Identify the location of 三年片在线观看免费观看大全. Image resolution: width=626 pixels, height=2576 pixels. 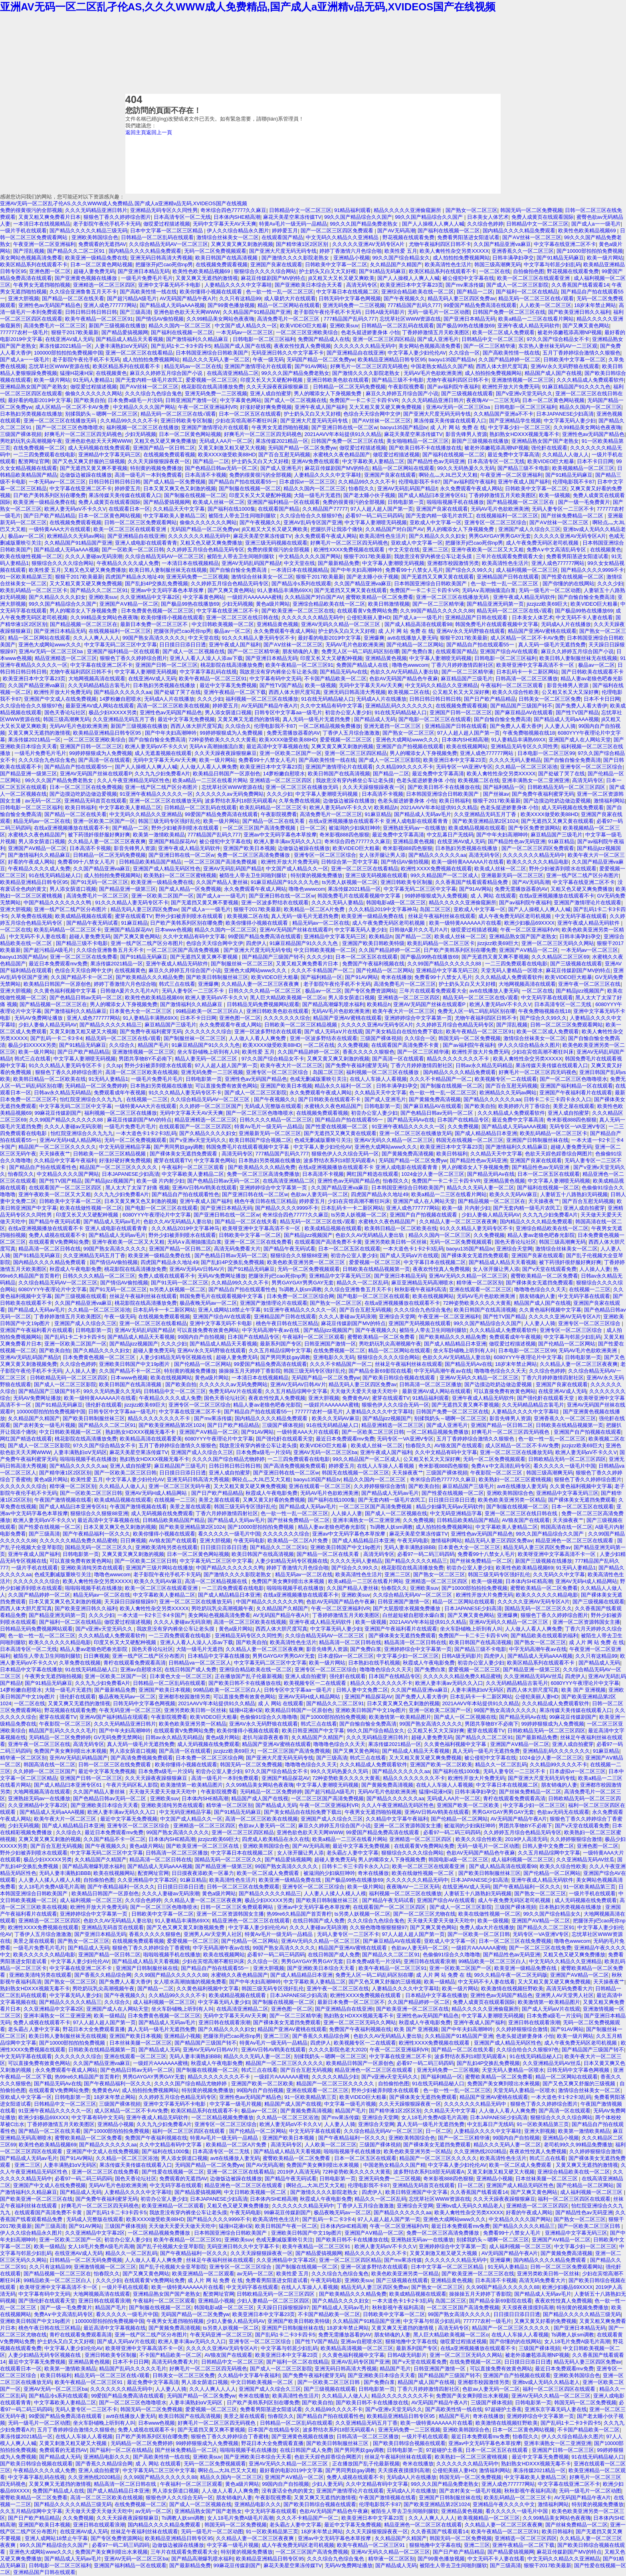
(509, 556).